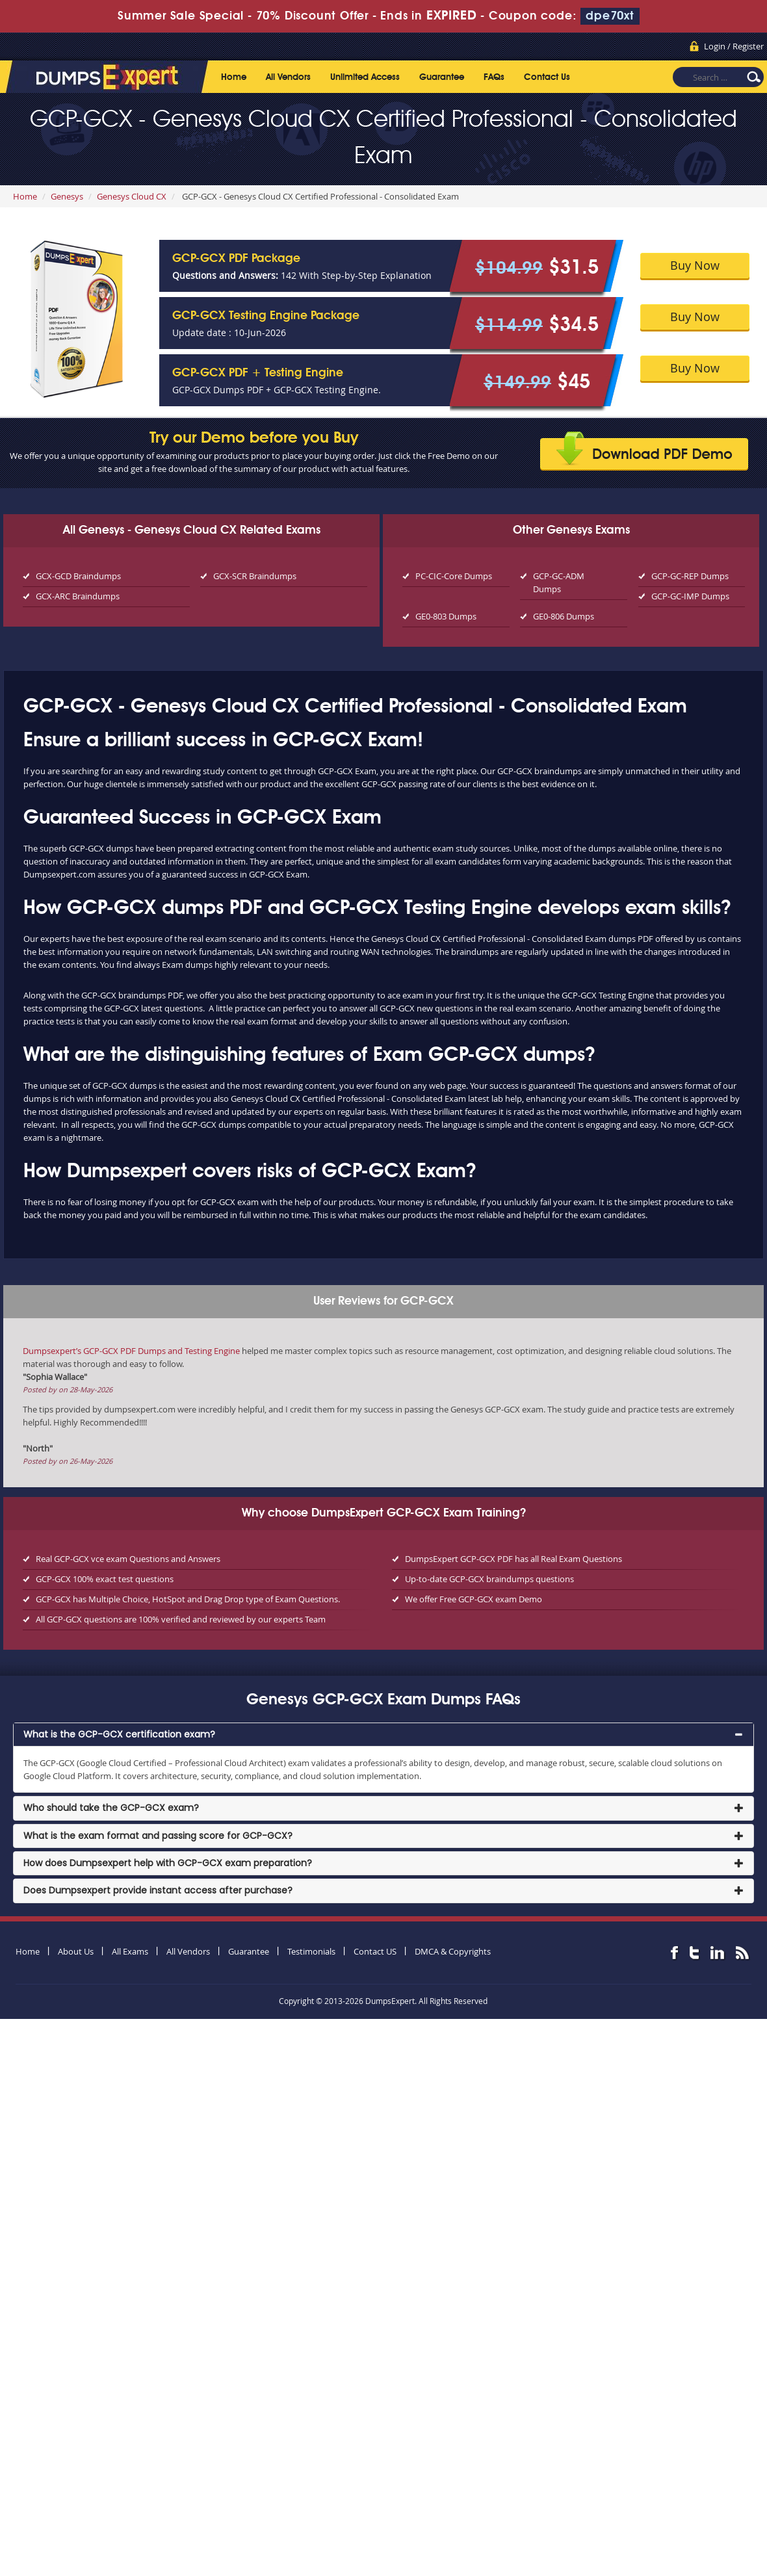 The width and height of the screenshot is (767, 2576). What do you see at coordinates (453, 1951) in the screenshot?
I see `DMCA & Copyrights` at bounding box center [453, 1951].